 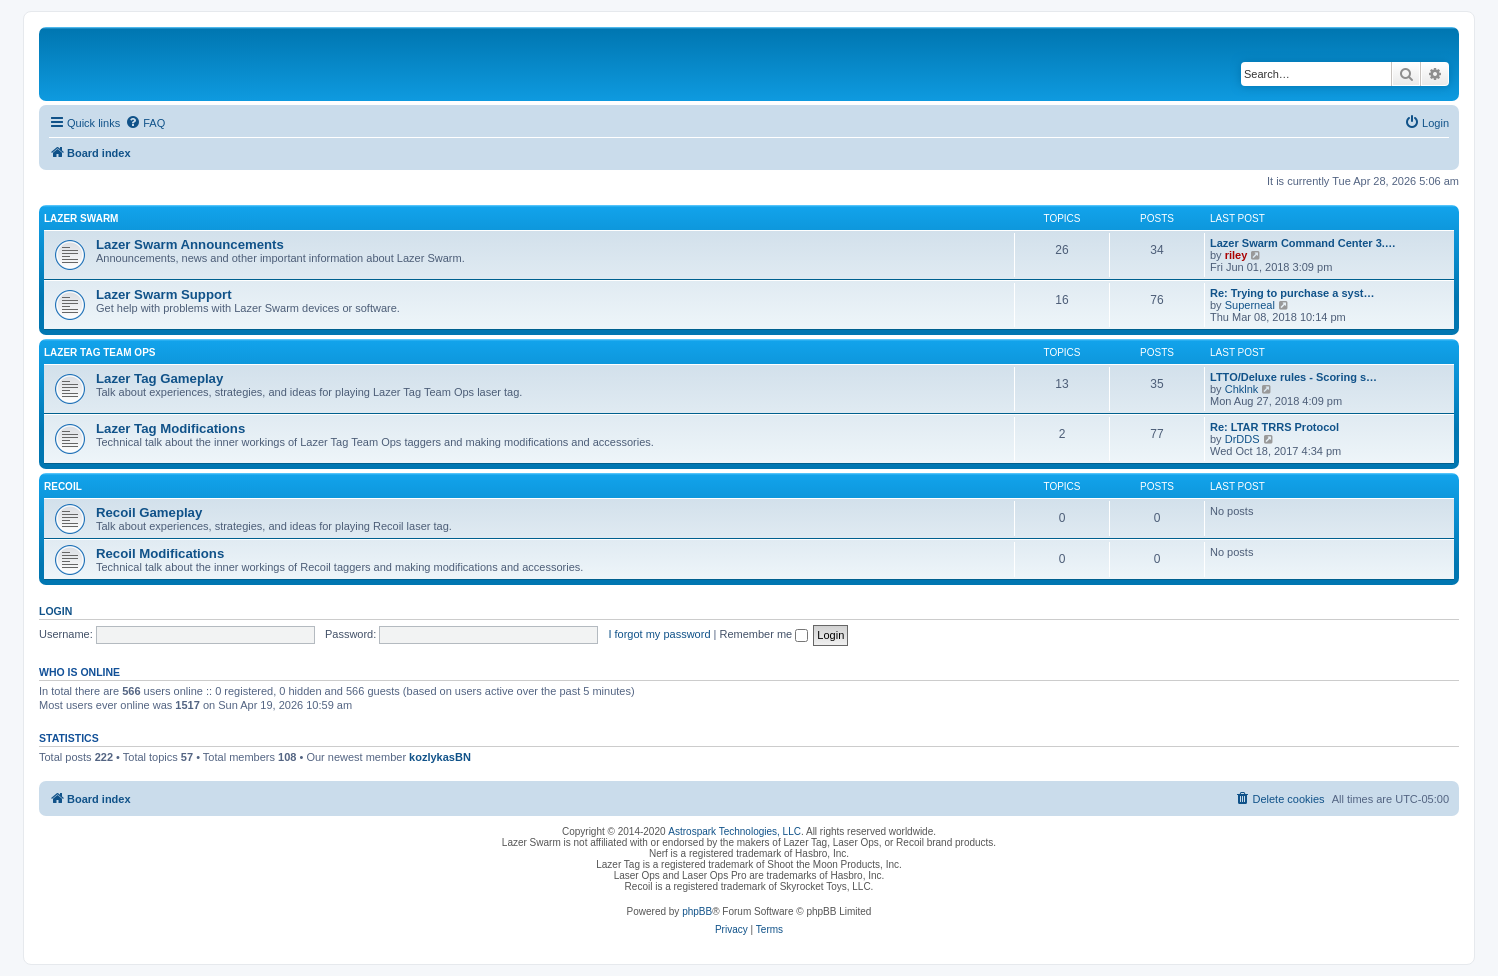 What do you see at coordinates (170, 428) in the screenshot?
I see `Lazer Tag Modifications` at bounding box center [170, 428].